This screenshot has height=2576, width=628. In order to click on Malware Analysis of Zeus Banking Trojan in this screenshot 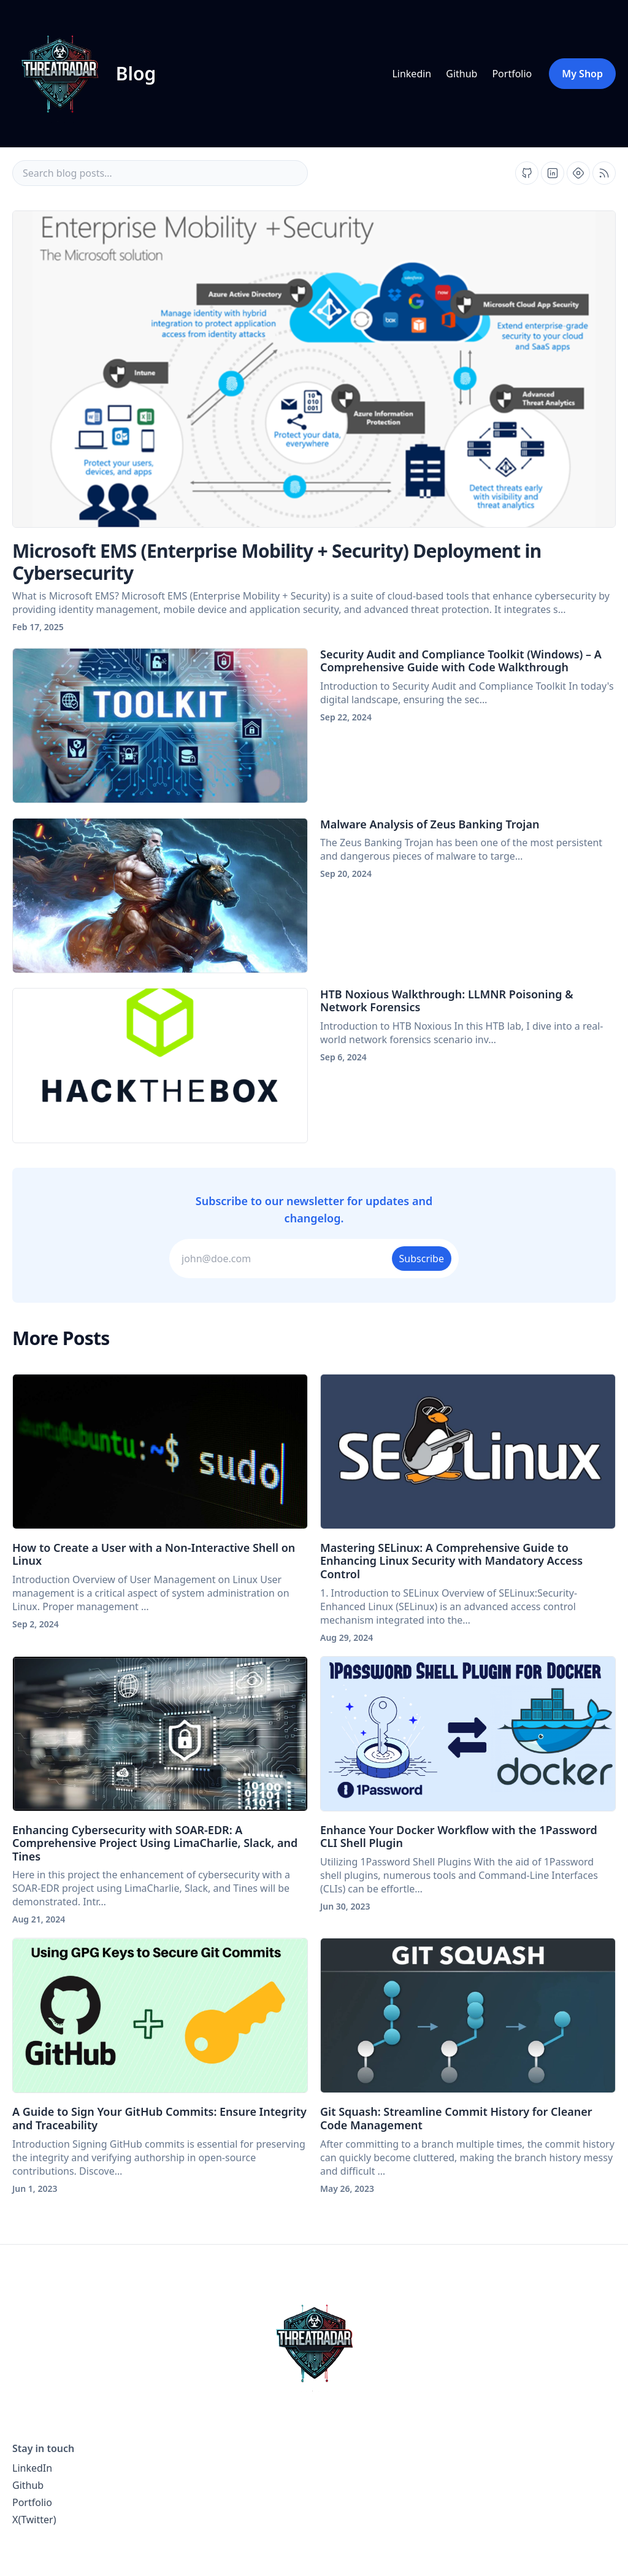, I will do `click(429, 824)`.